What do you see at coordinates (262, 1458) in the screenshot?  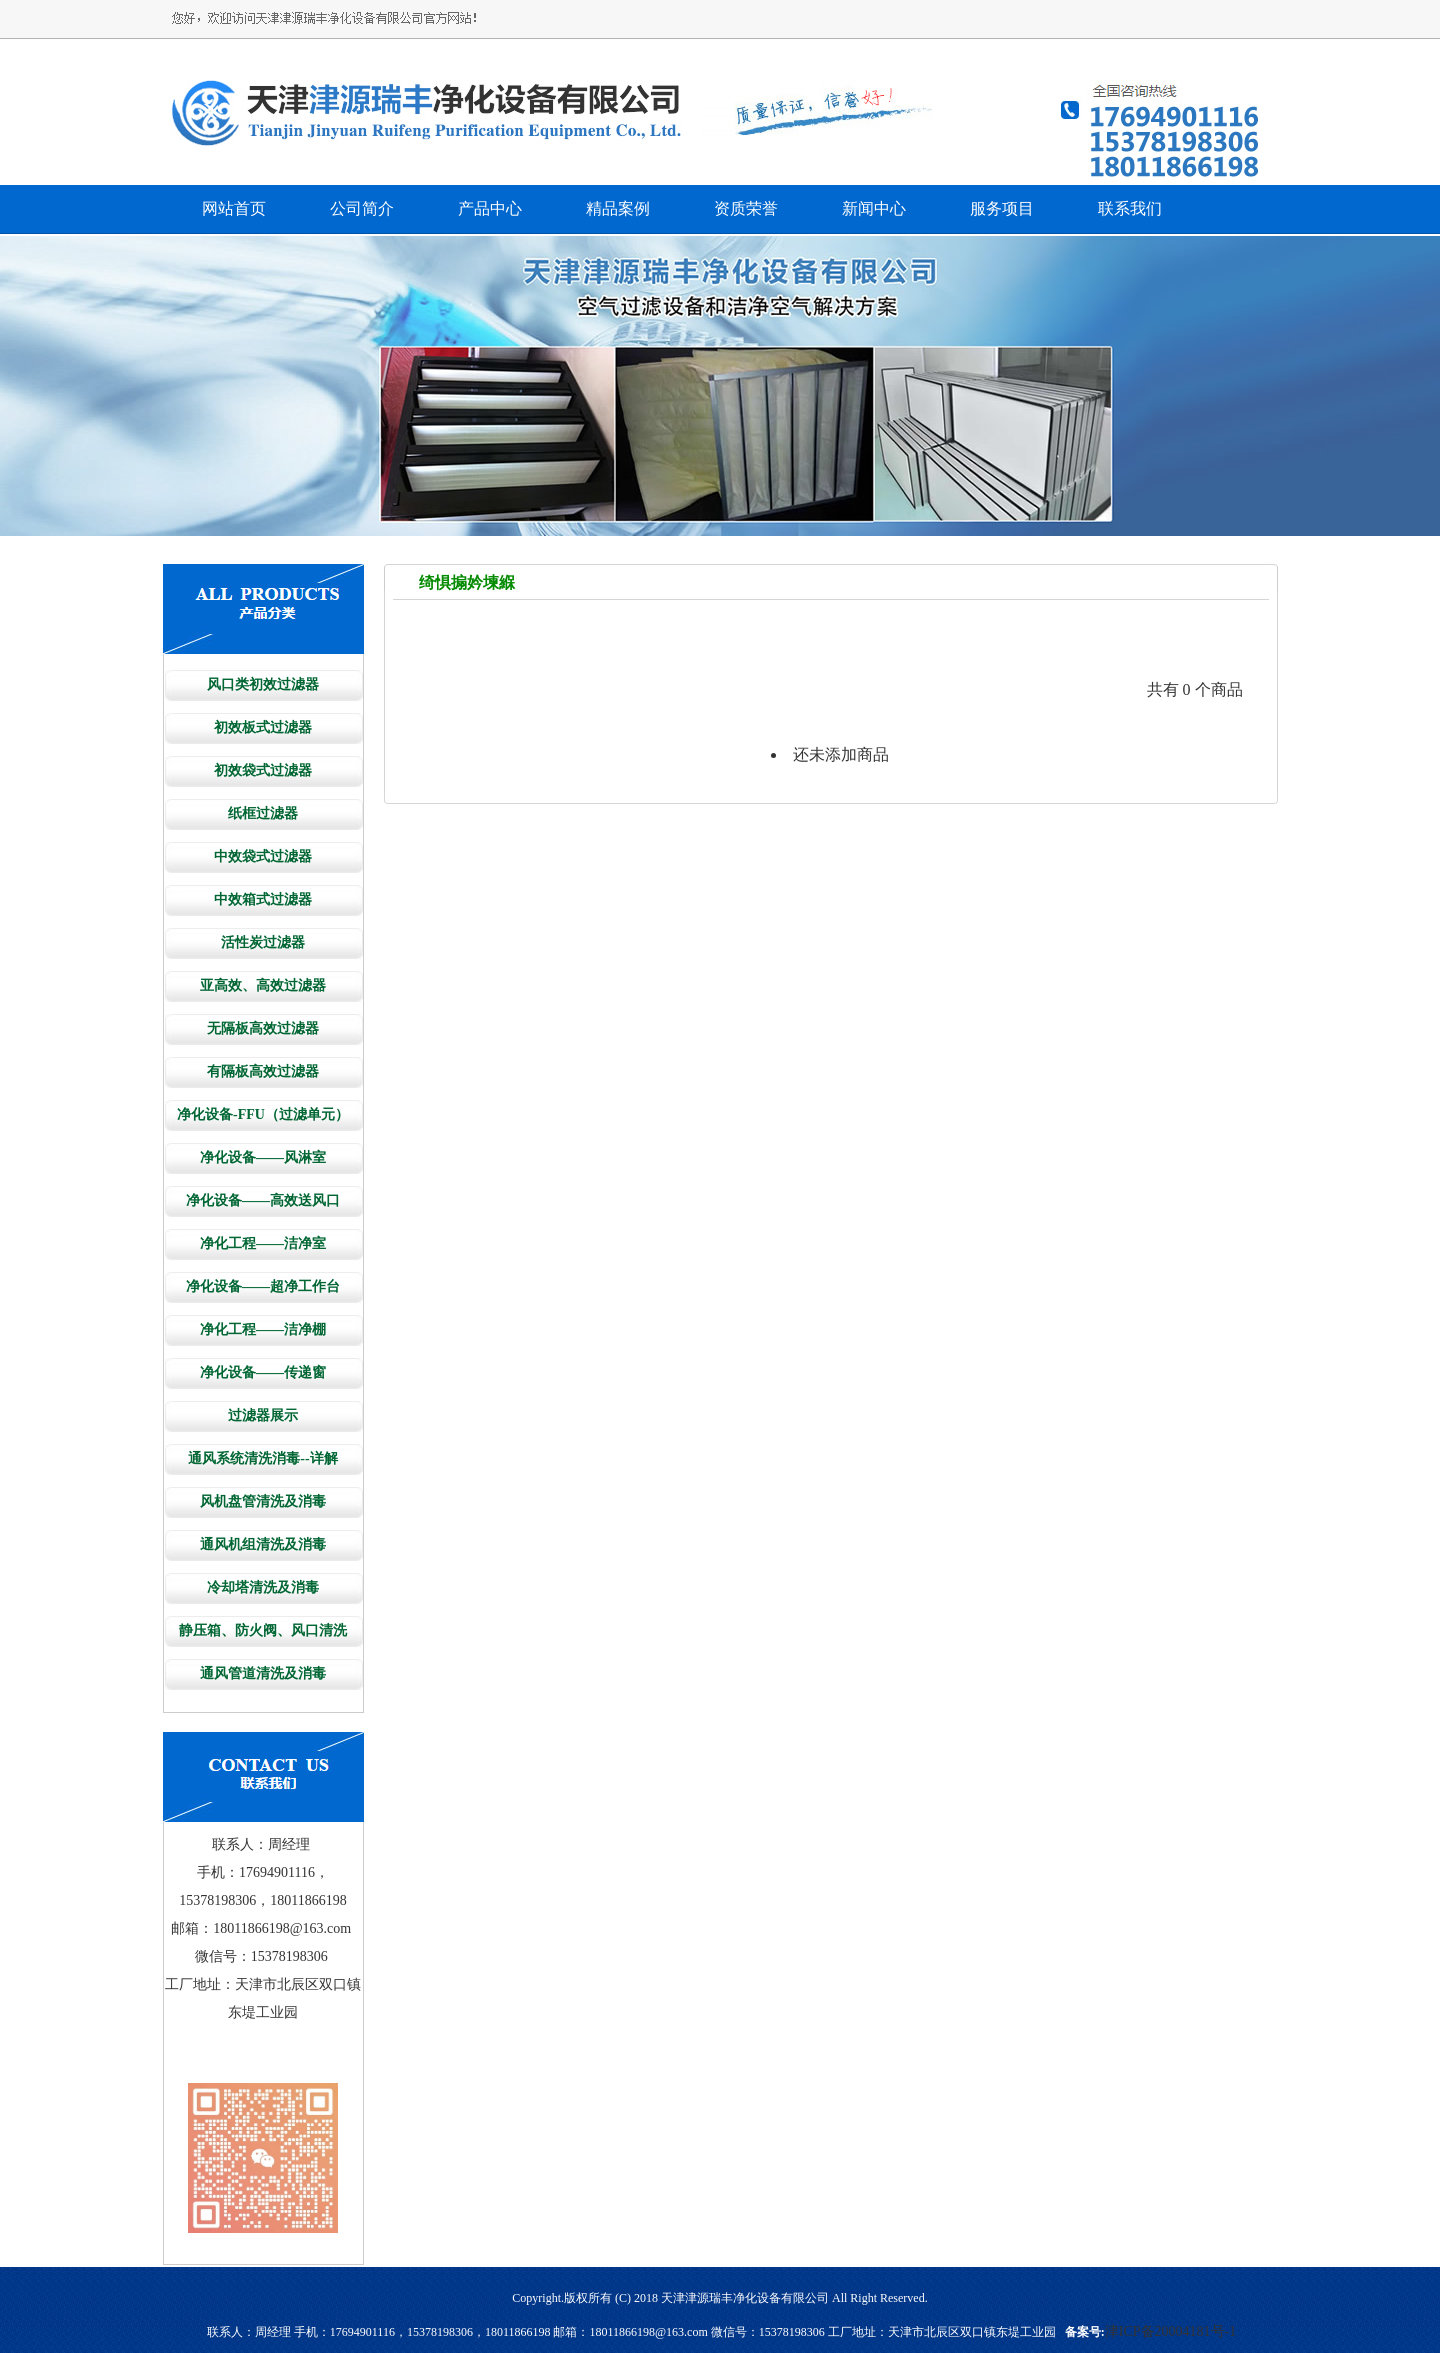 I see `通风系统清洗消毒--详解` at bounding box center [262, 1458].